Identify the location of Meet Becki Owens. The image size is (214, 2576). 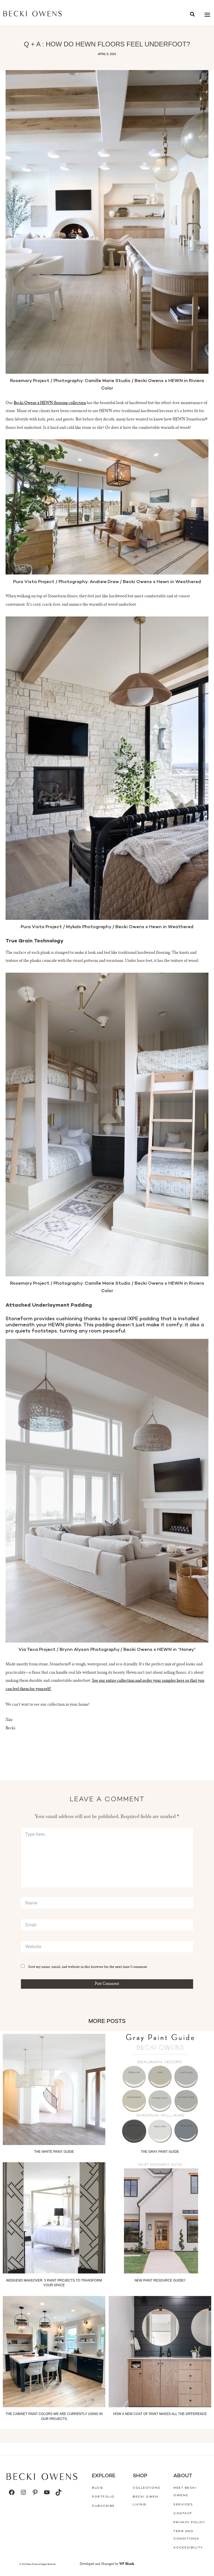
(184, 2491).